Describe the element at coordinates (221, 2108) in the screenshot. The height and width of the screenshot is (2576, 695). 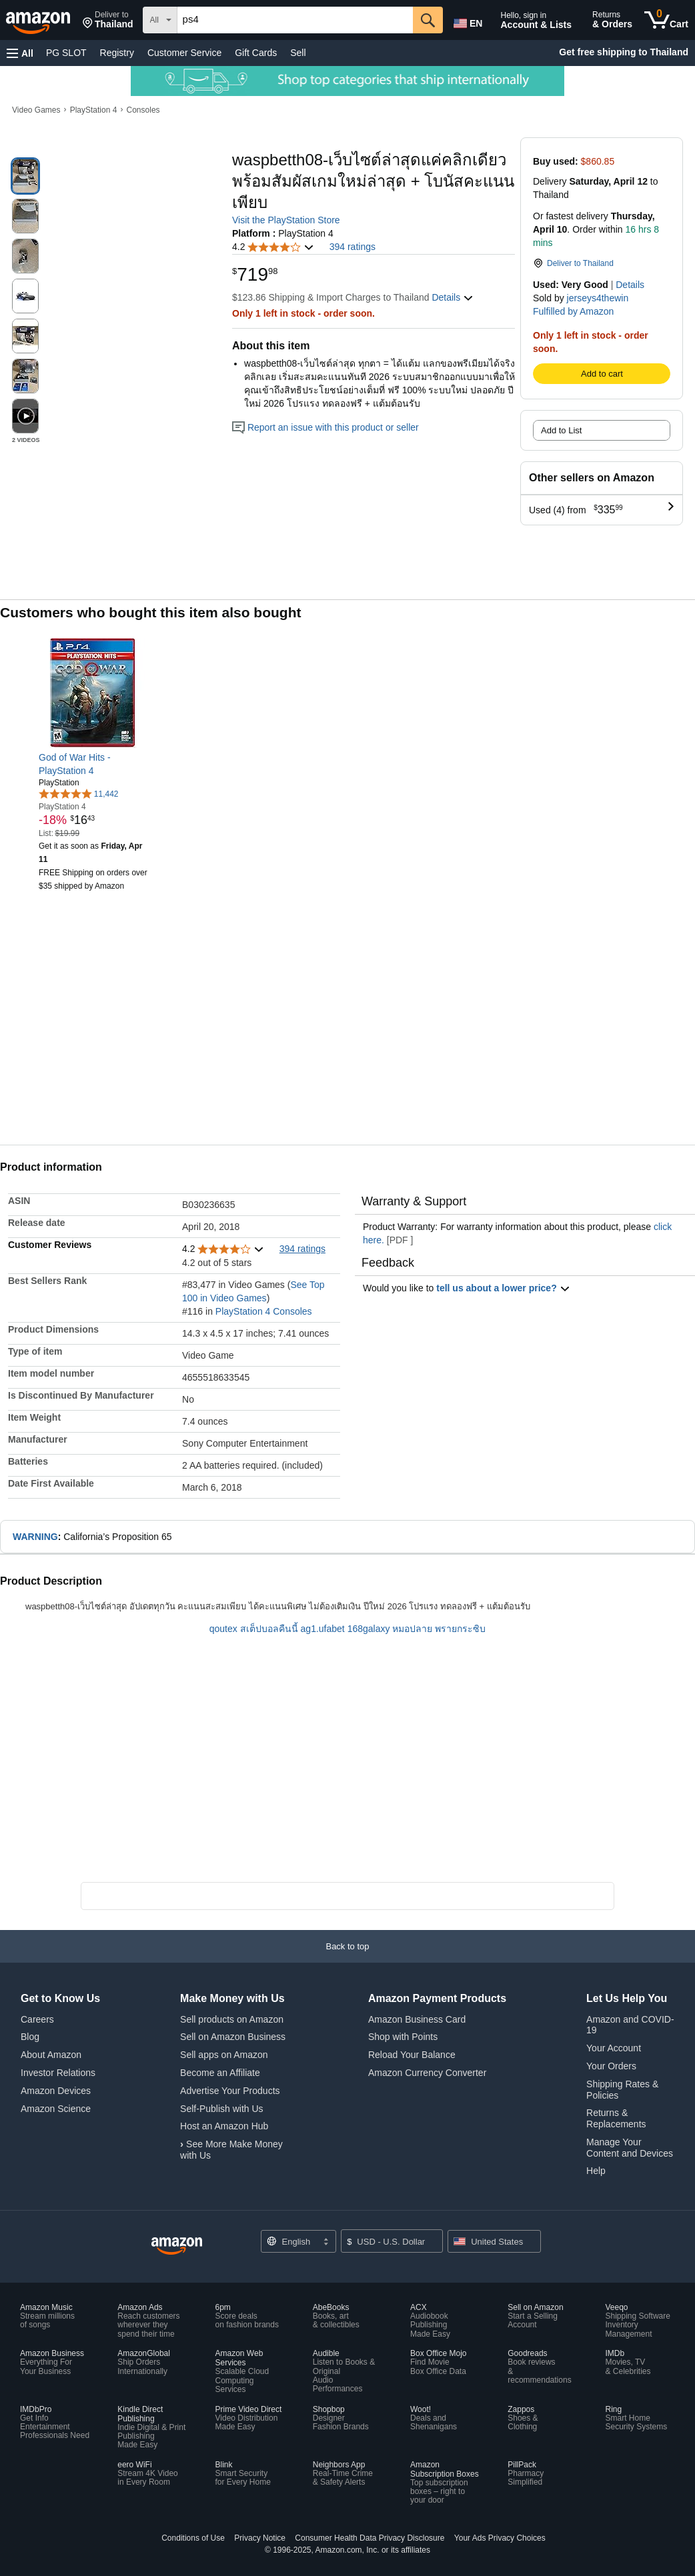
I see `Self-Publish with Us` at that location.